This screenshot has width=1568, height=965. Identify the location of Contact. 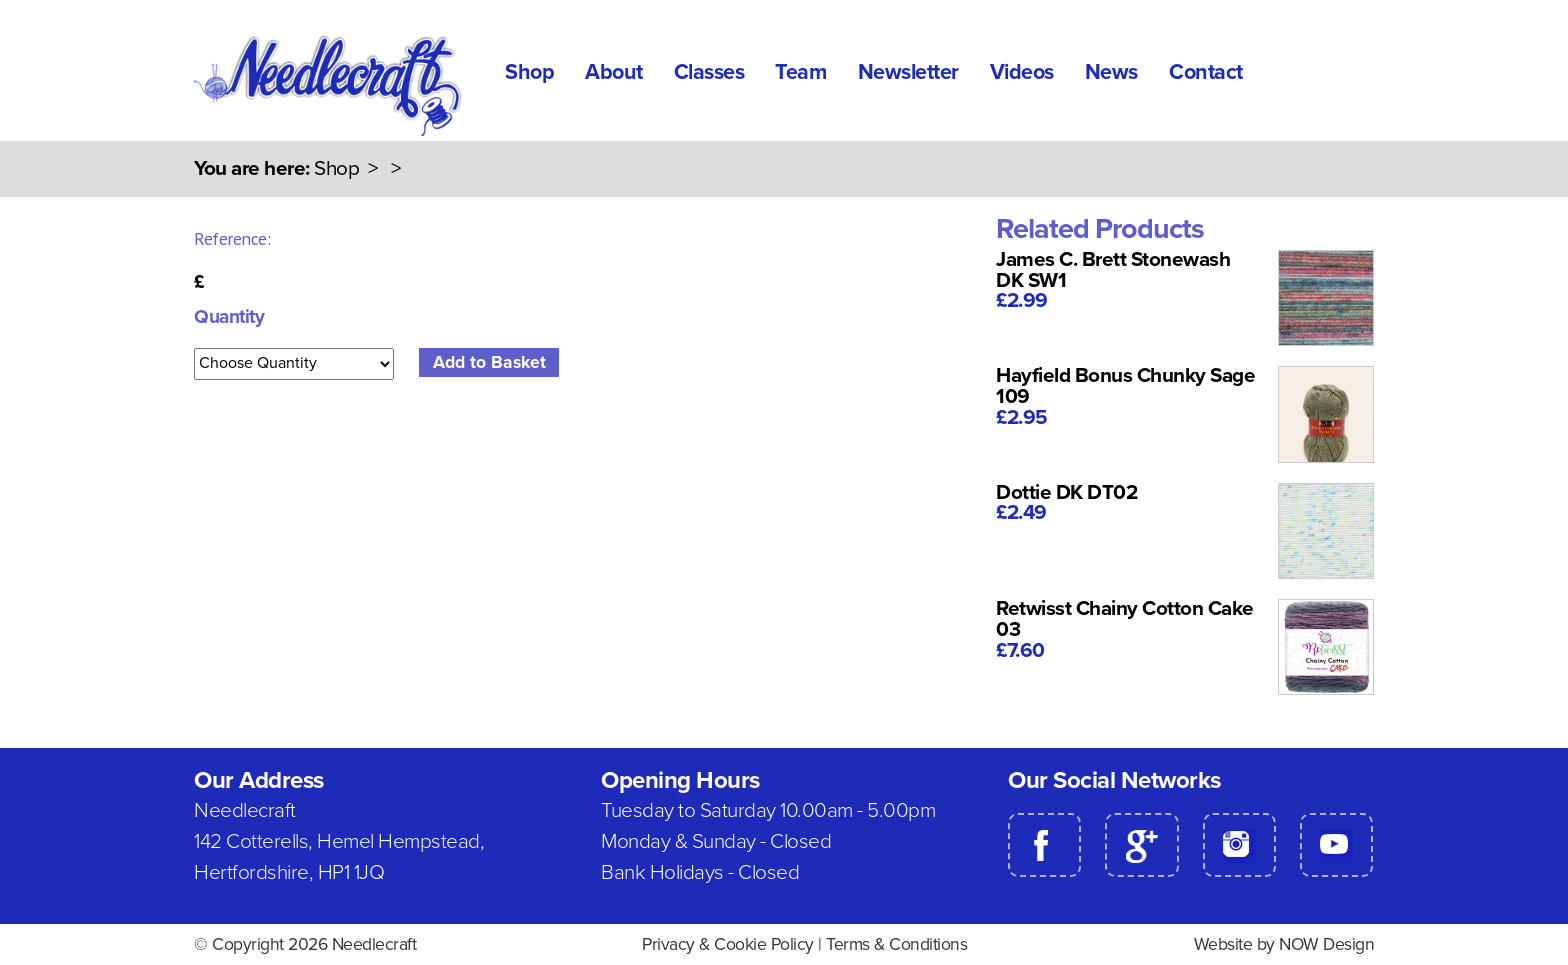
(1206, 72).